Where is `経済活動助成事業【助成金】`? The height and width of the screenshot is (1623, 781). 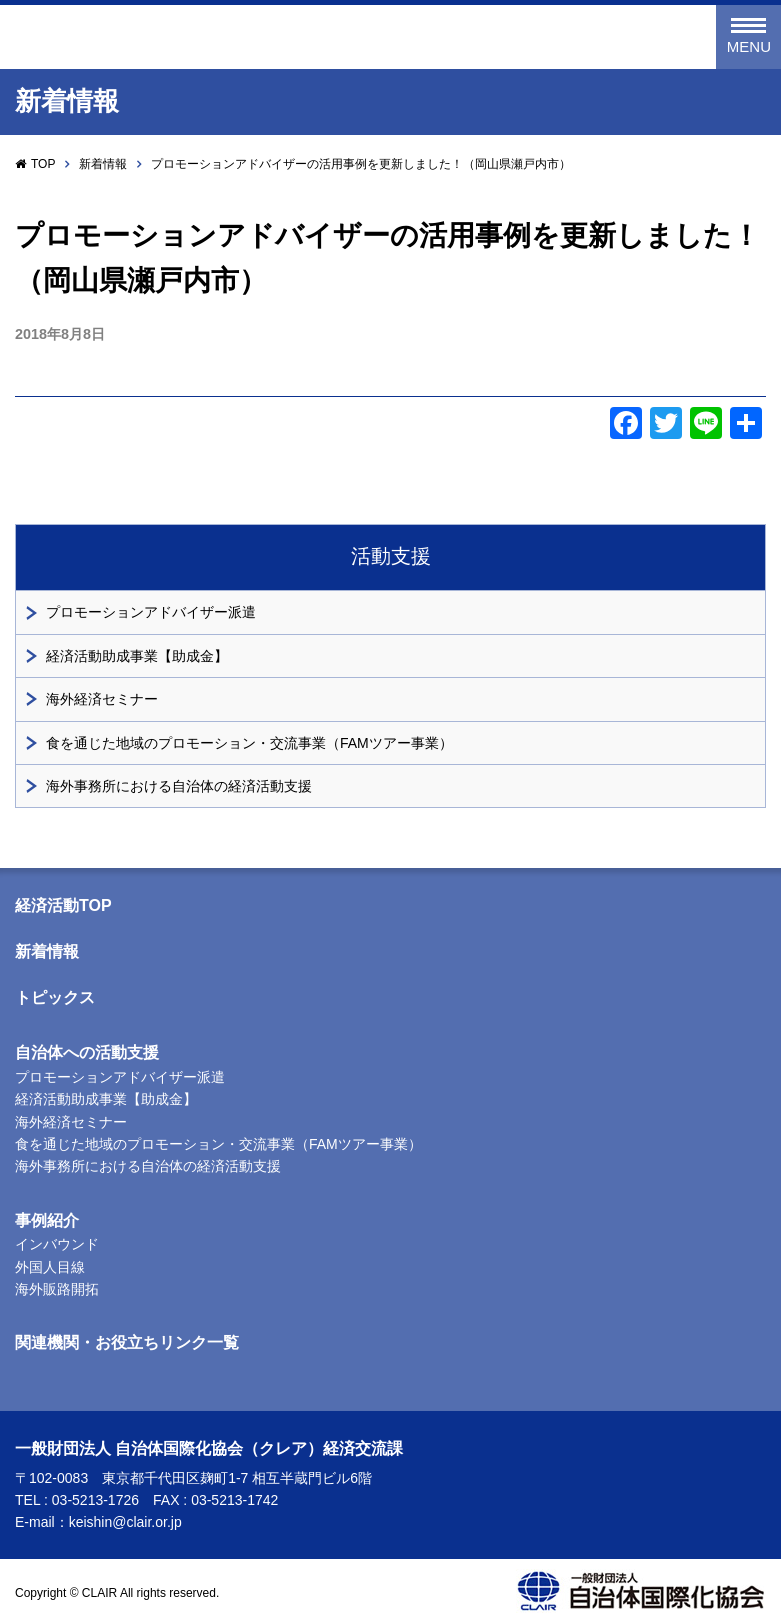 経済活動助成事業【助成金】 is located at coordinates (137, 656).